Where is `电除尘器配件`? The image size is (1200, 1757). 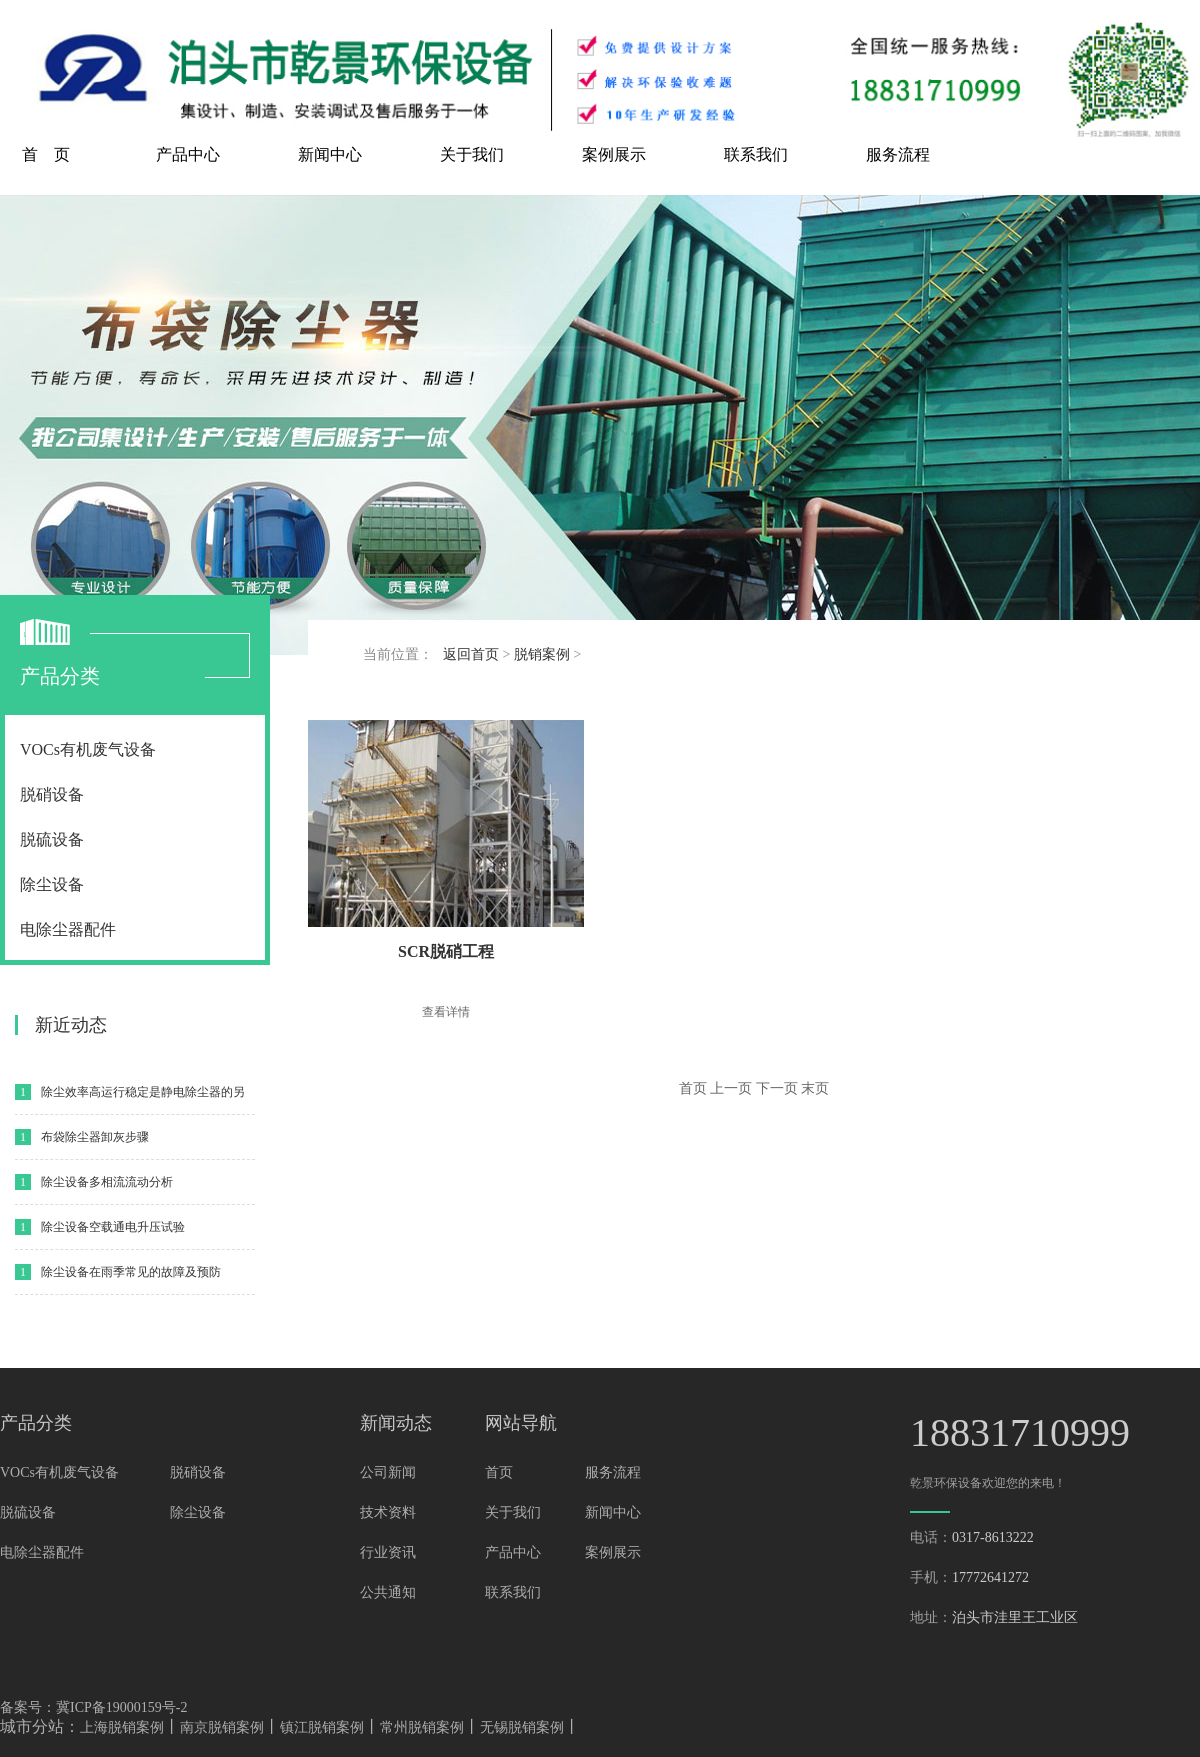
电除尘器配件 is located at coordinates (68, 929).